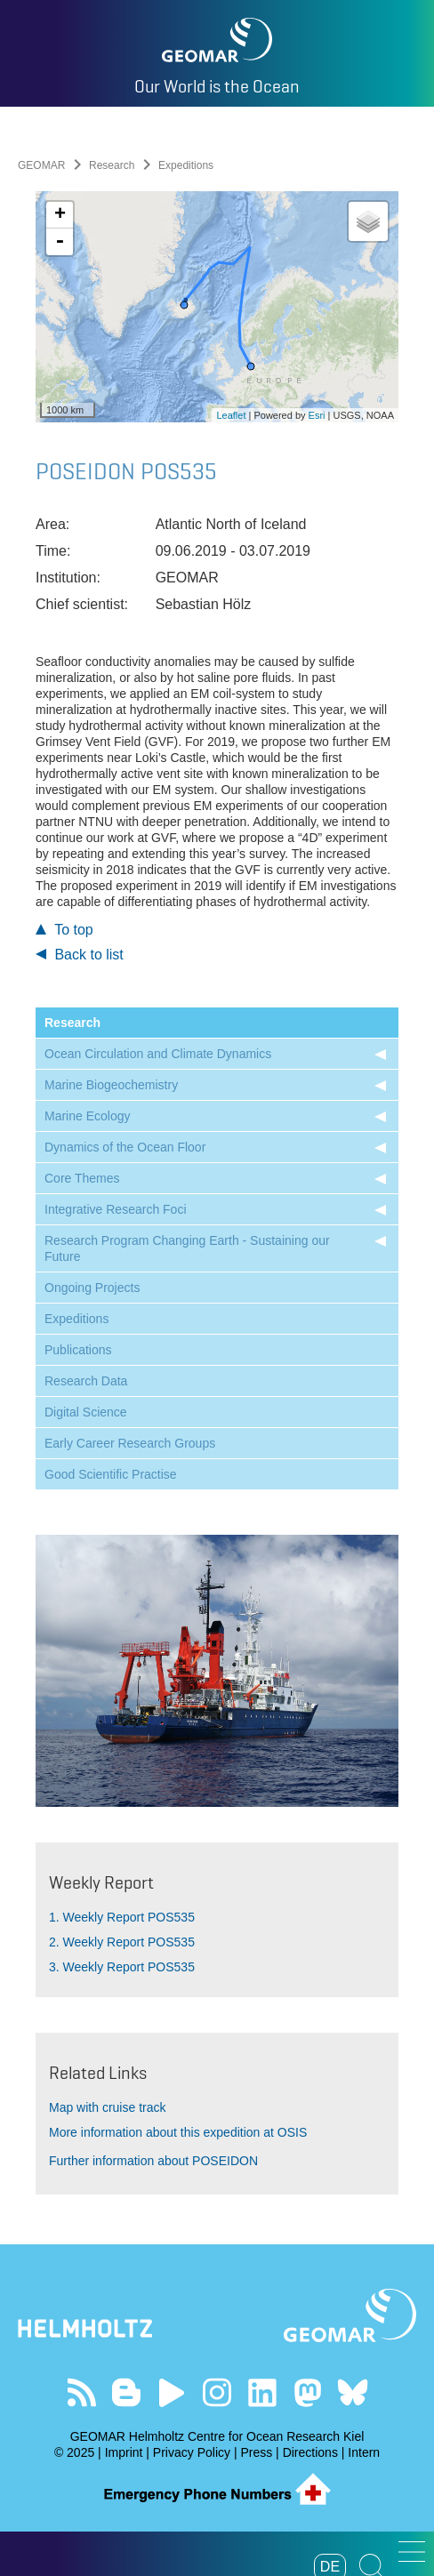 The width and height of the screenshot is (434, 2576). I want to click on 3. Weekly Report POS535, so click(122, 1967).